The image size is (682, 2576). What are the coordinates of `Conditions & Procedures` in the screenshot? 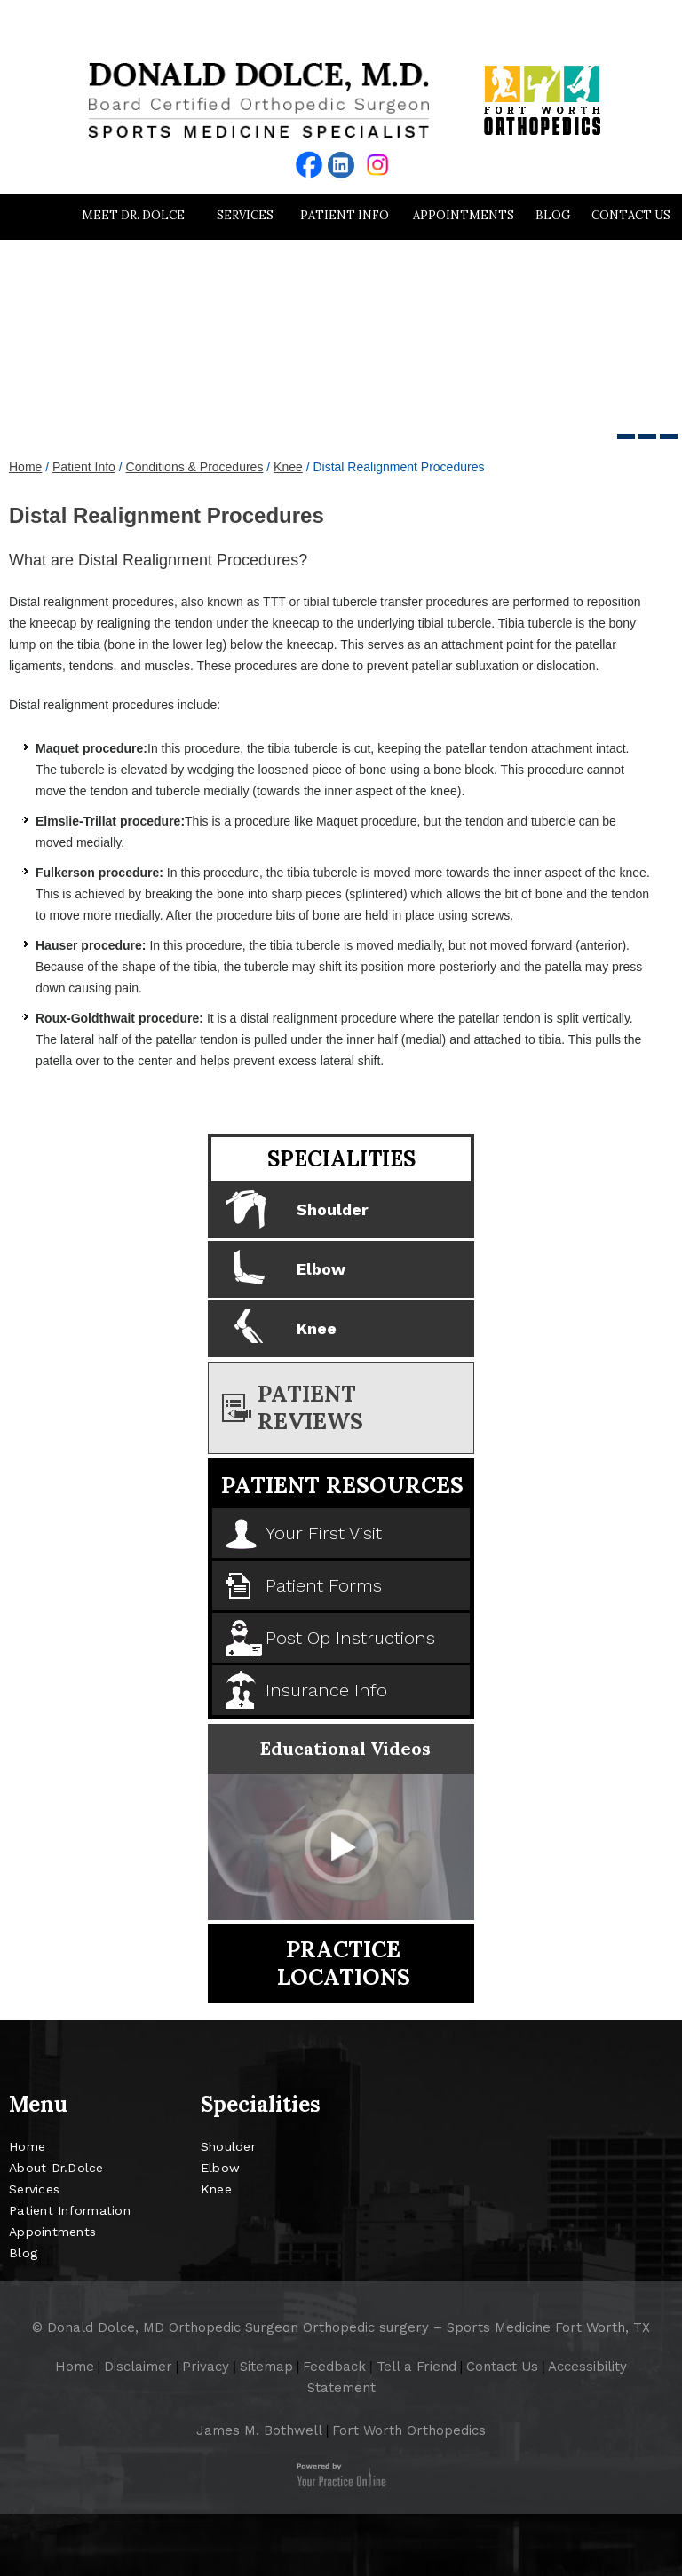 It's located at (195, 467).